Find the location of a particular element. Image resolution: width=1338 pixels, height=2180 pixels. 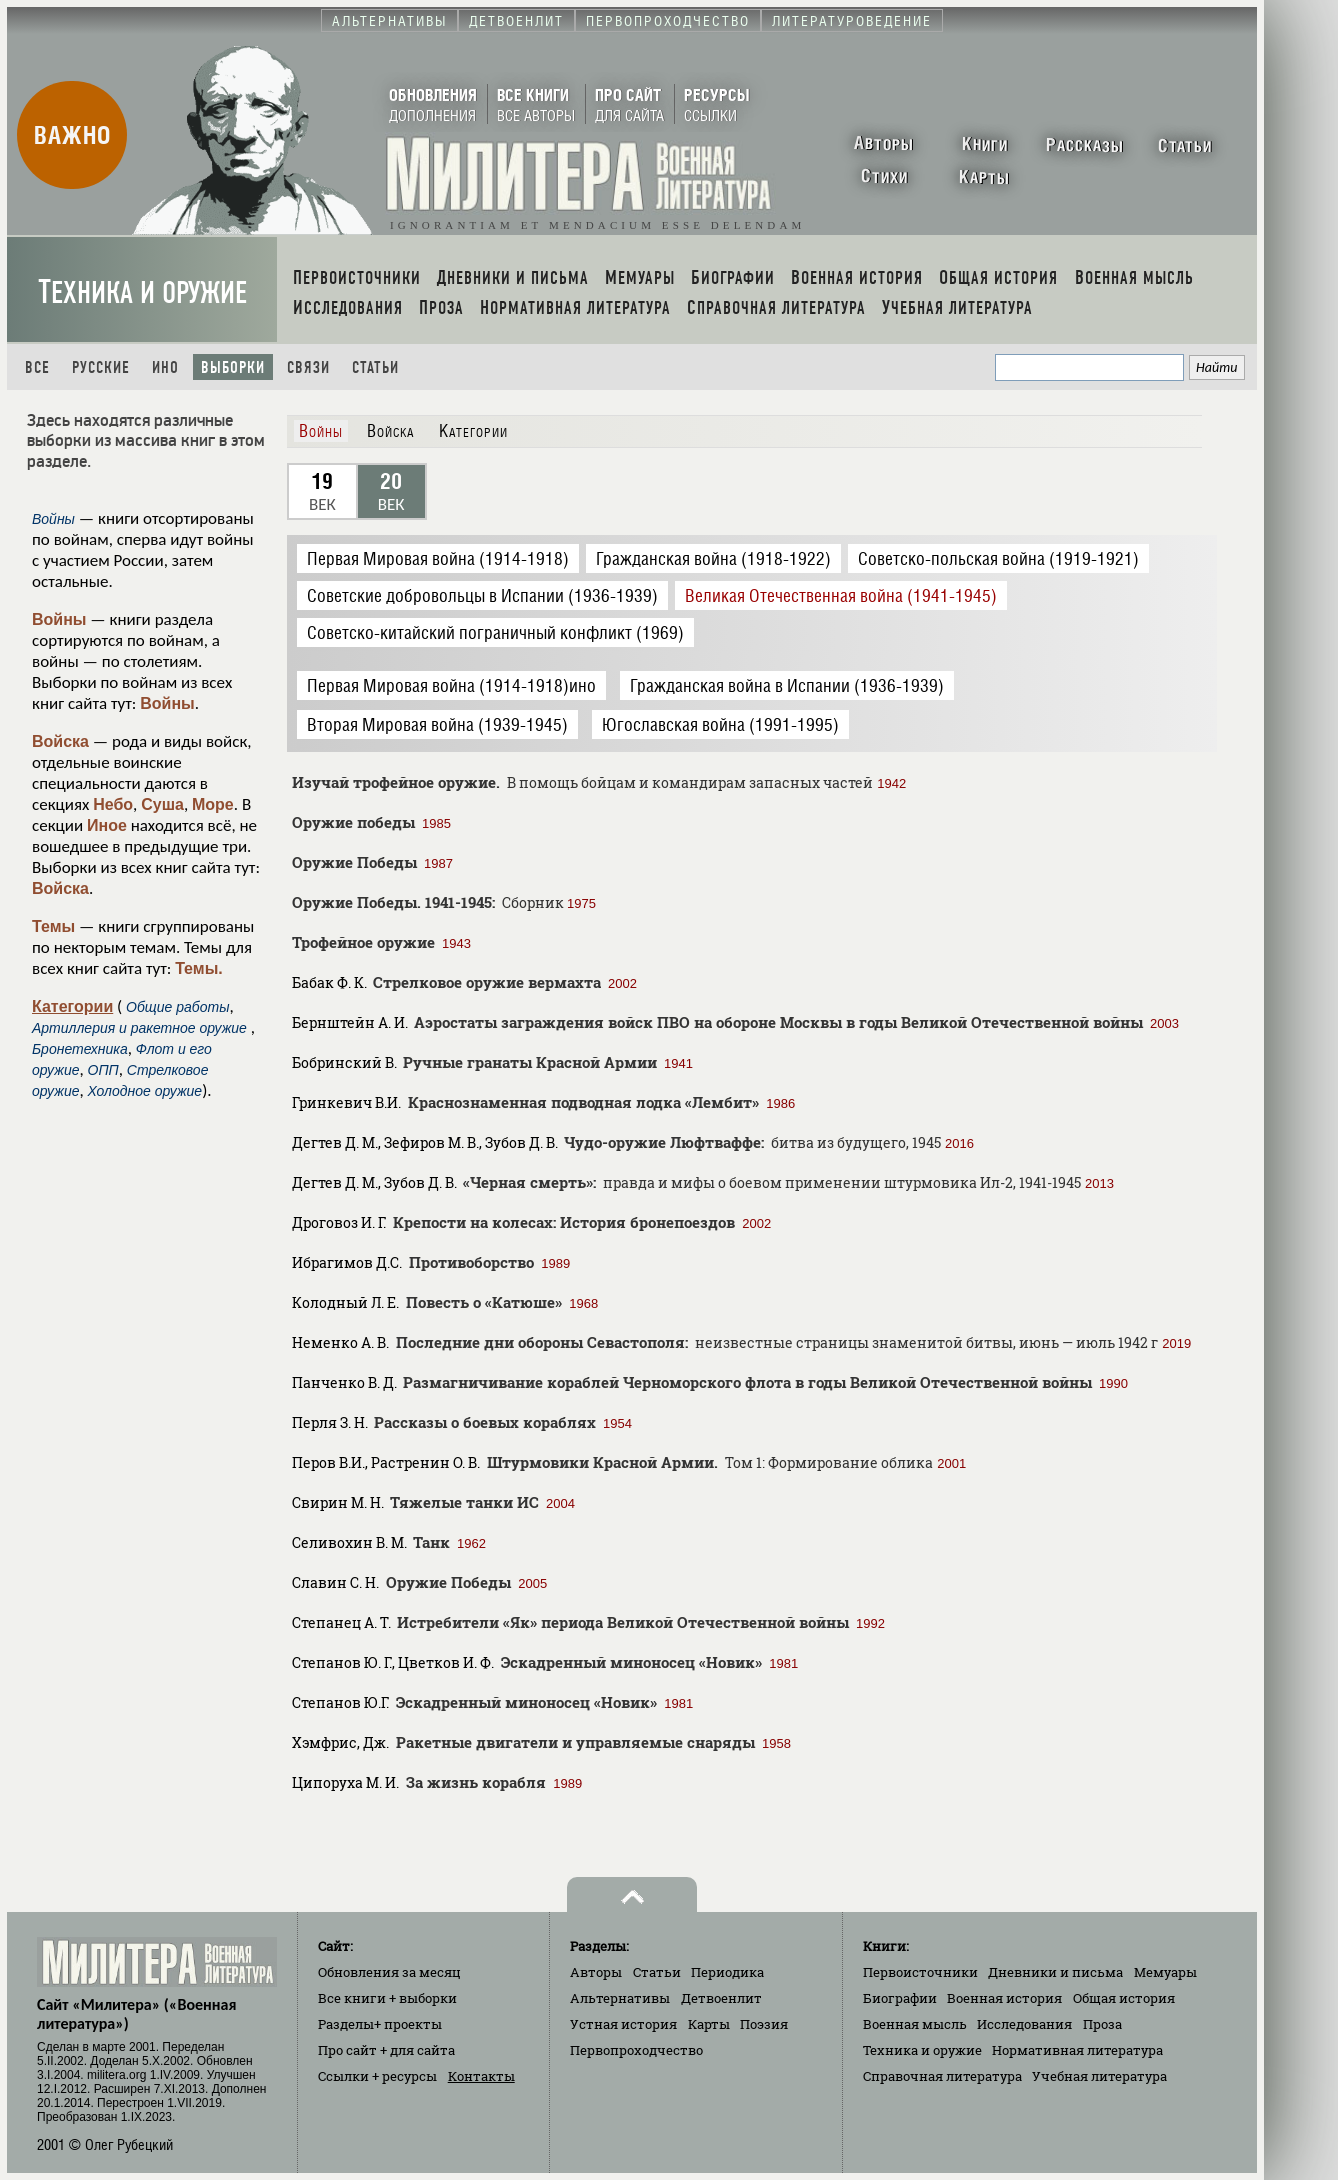

Учебная литература is located at coordinates (1099, 2076).